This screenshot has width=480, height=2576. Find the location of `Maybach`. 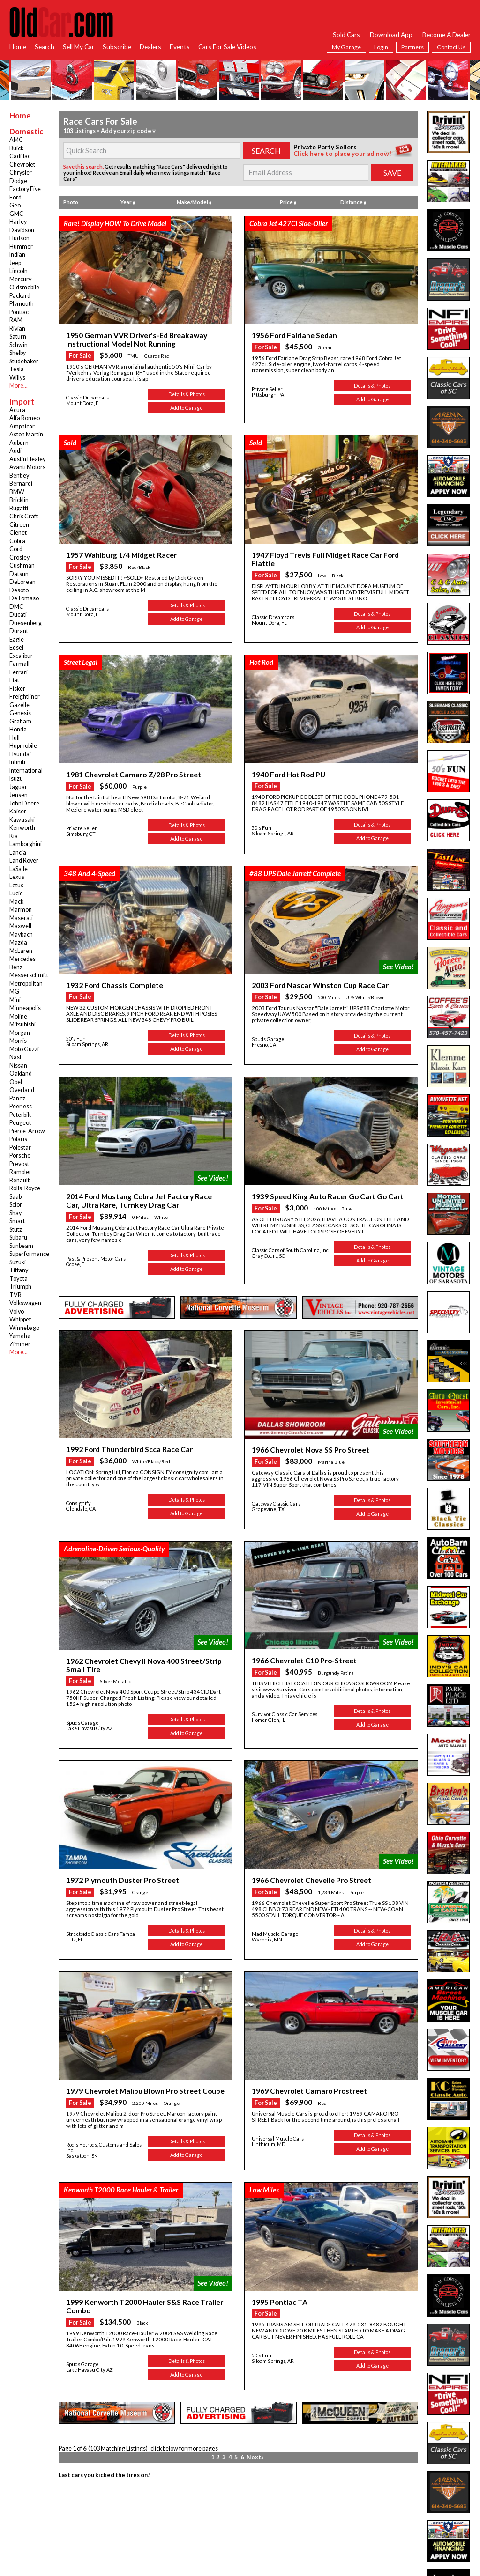

Maybach is located at coordinates (21, 934).